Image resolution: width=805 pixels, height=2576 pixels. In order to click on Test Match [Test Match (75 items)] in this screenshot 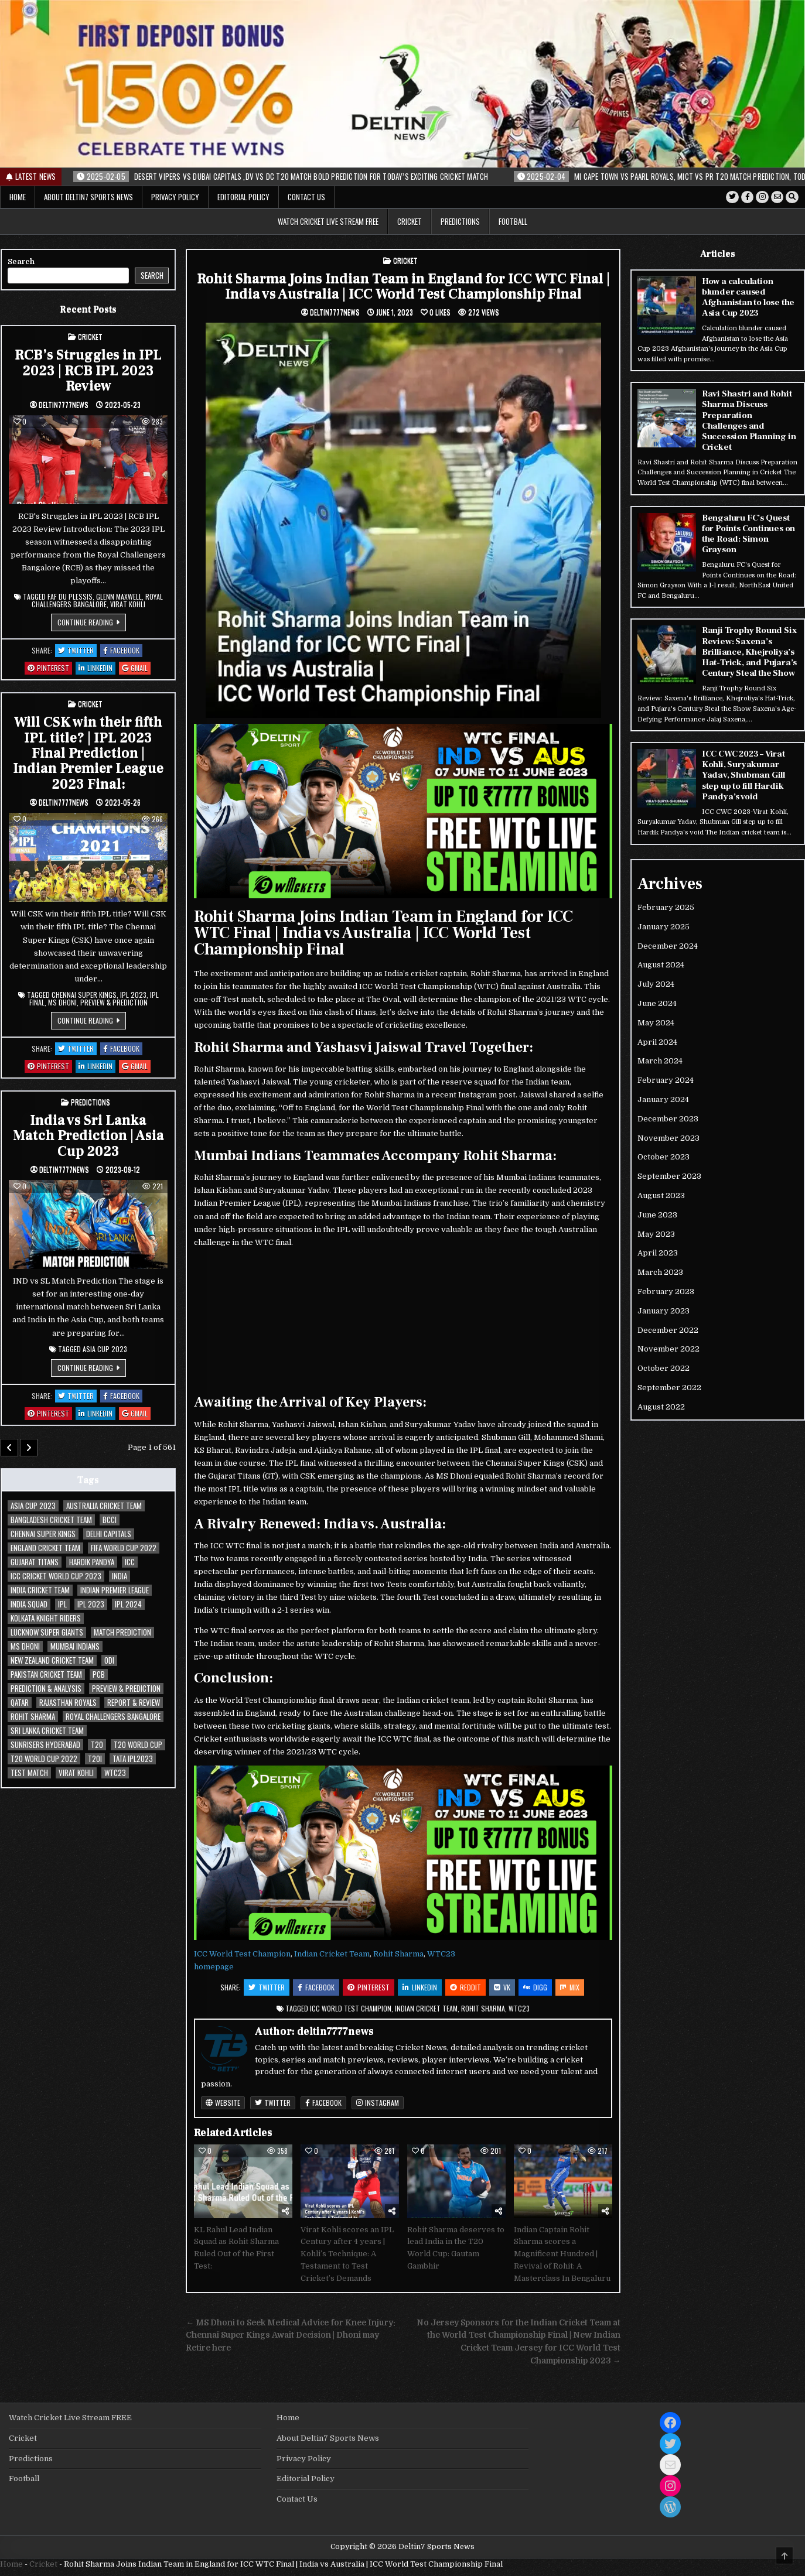, I will do `click(29, 1772)`.